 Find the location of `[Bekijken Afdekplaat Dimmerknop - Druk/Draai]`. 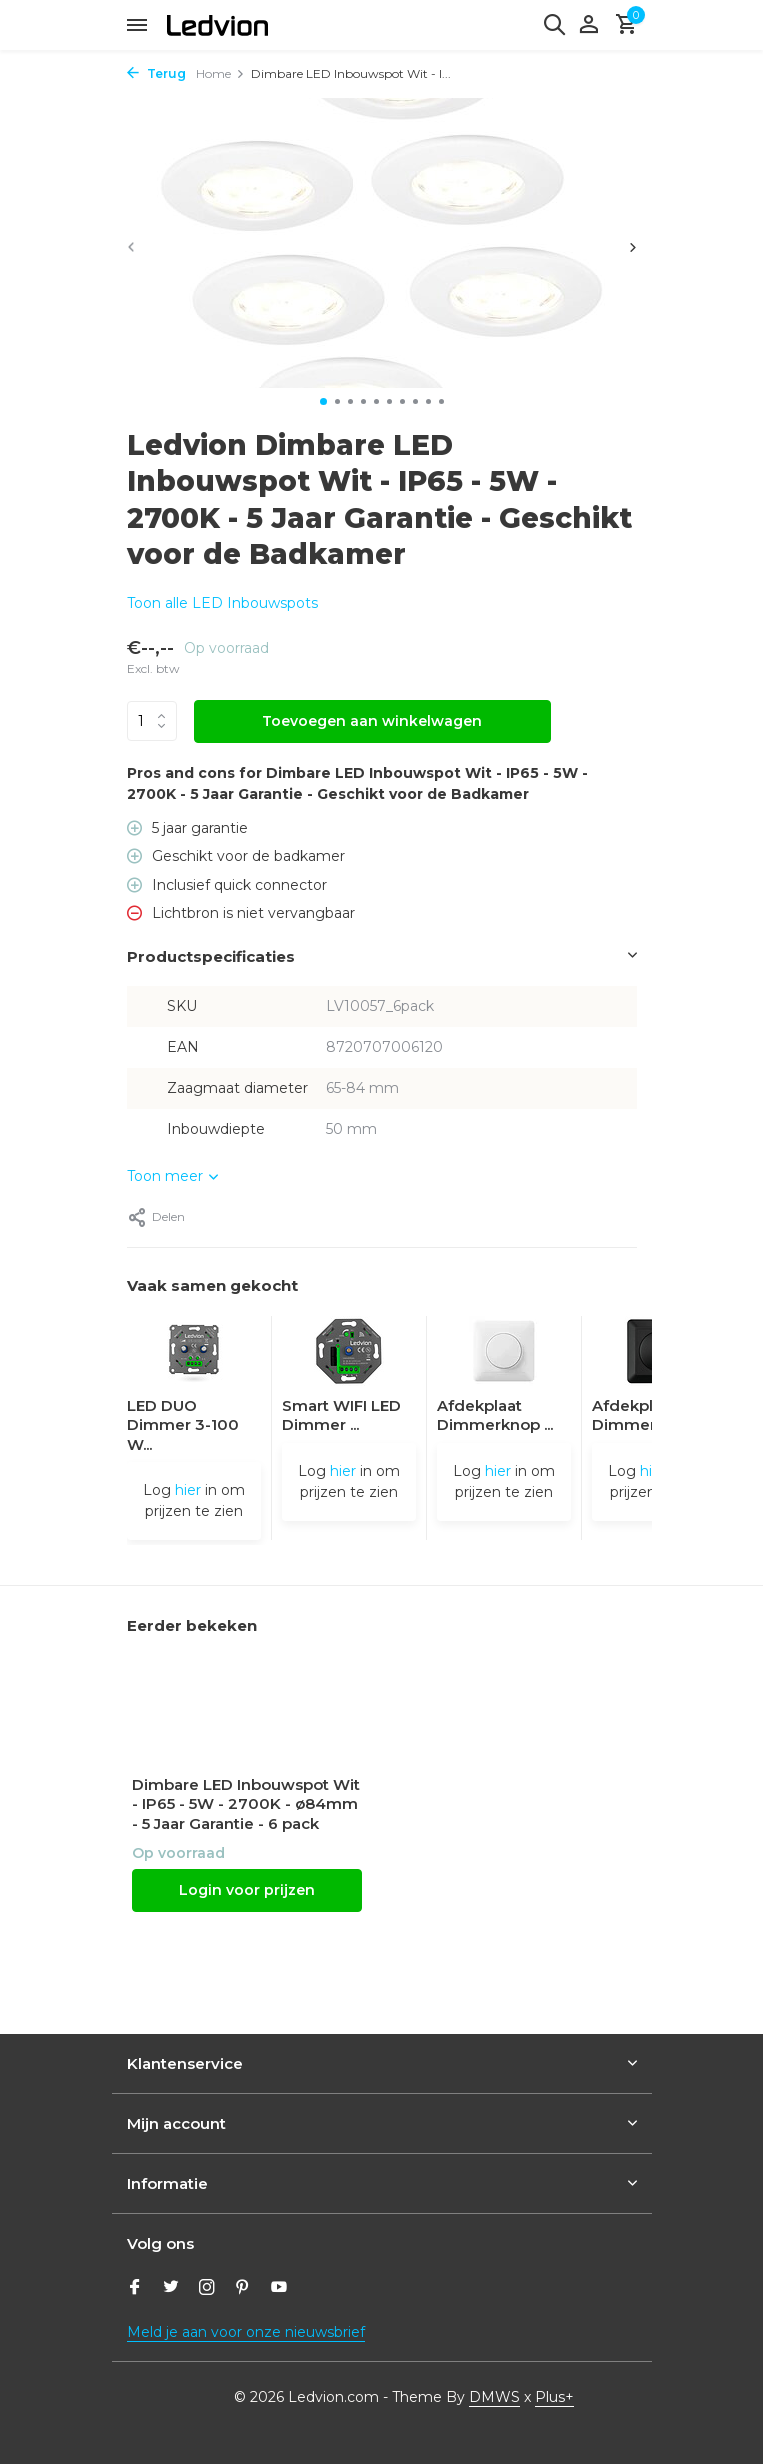

[Bekijken Afdekplaat Dimmerknop - Druk/Draai] is located at coordinates (504, 1356).